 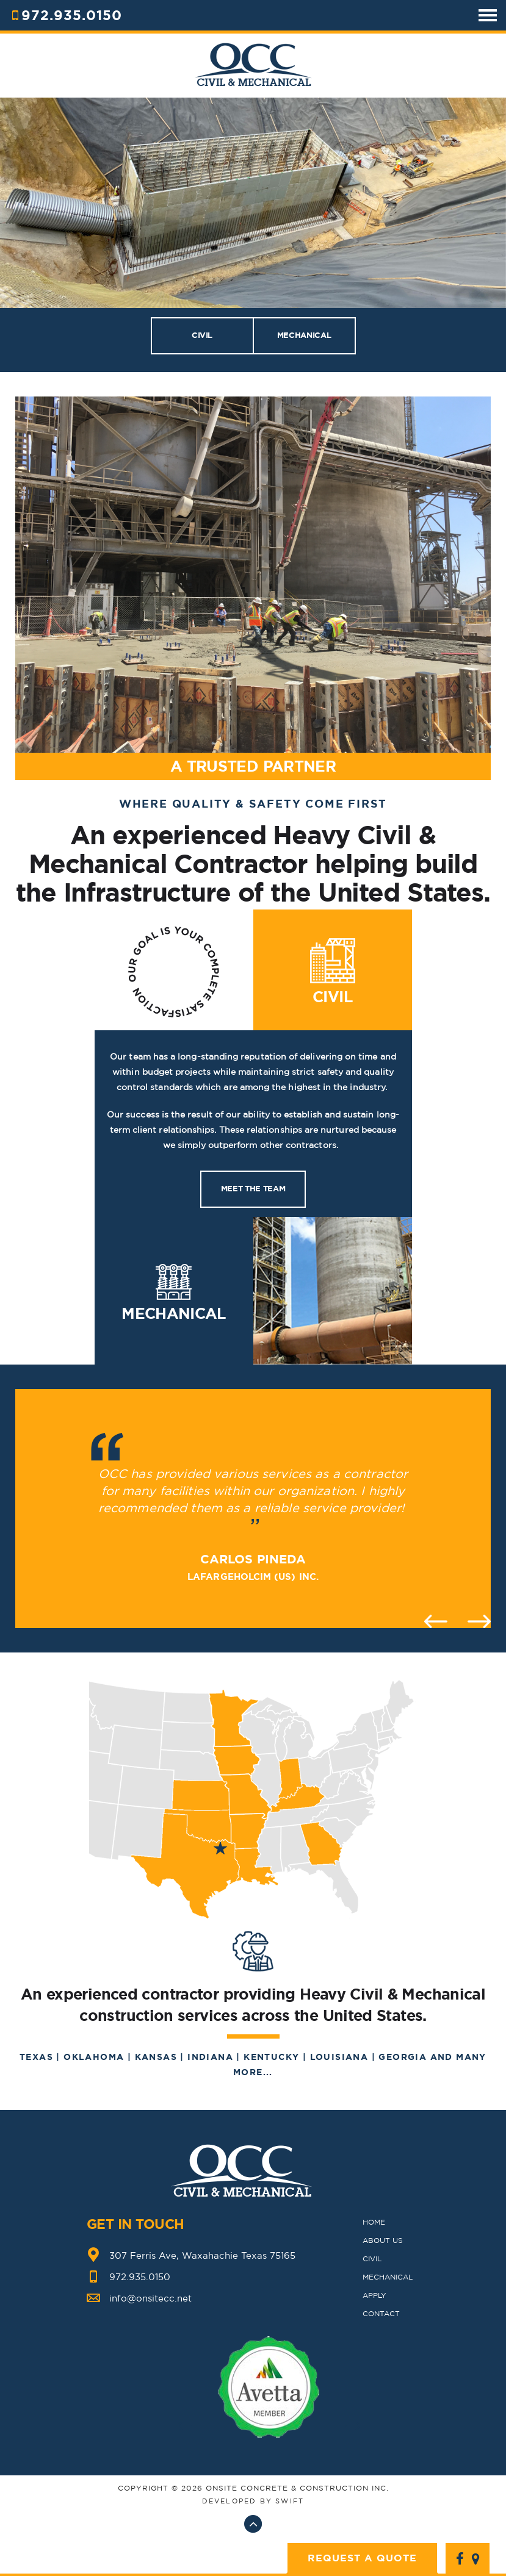 I want to click on Meet the team, so click(x=253, y=1188).